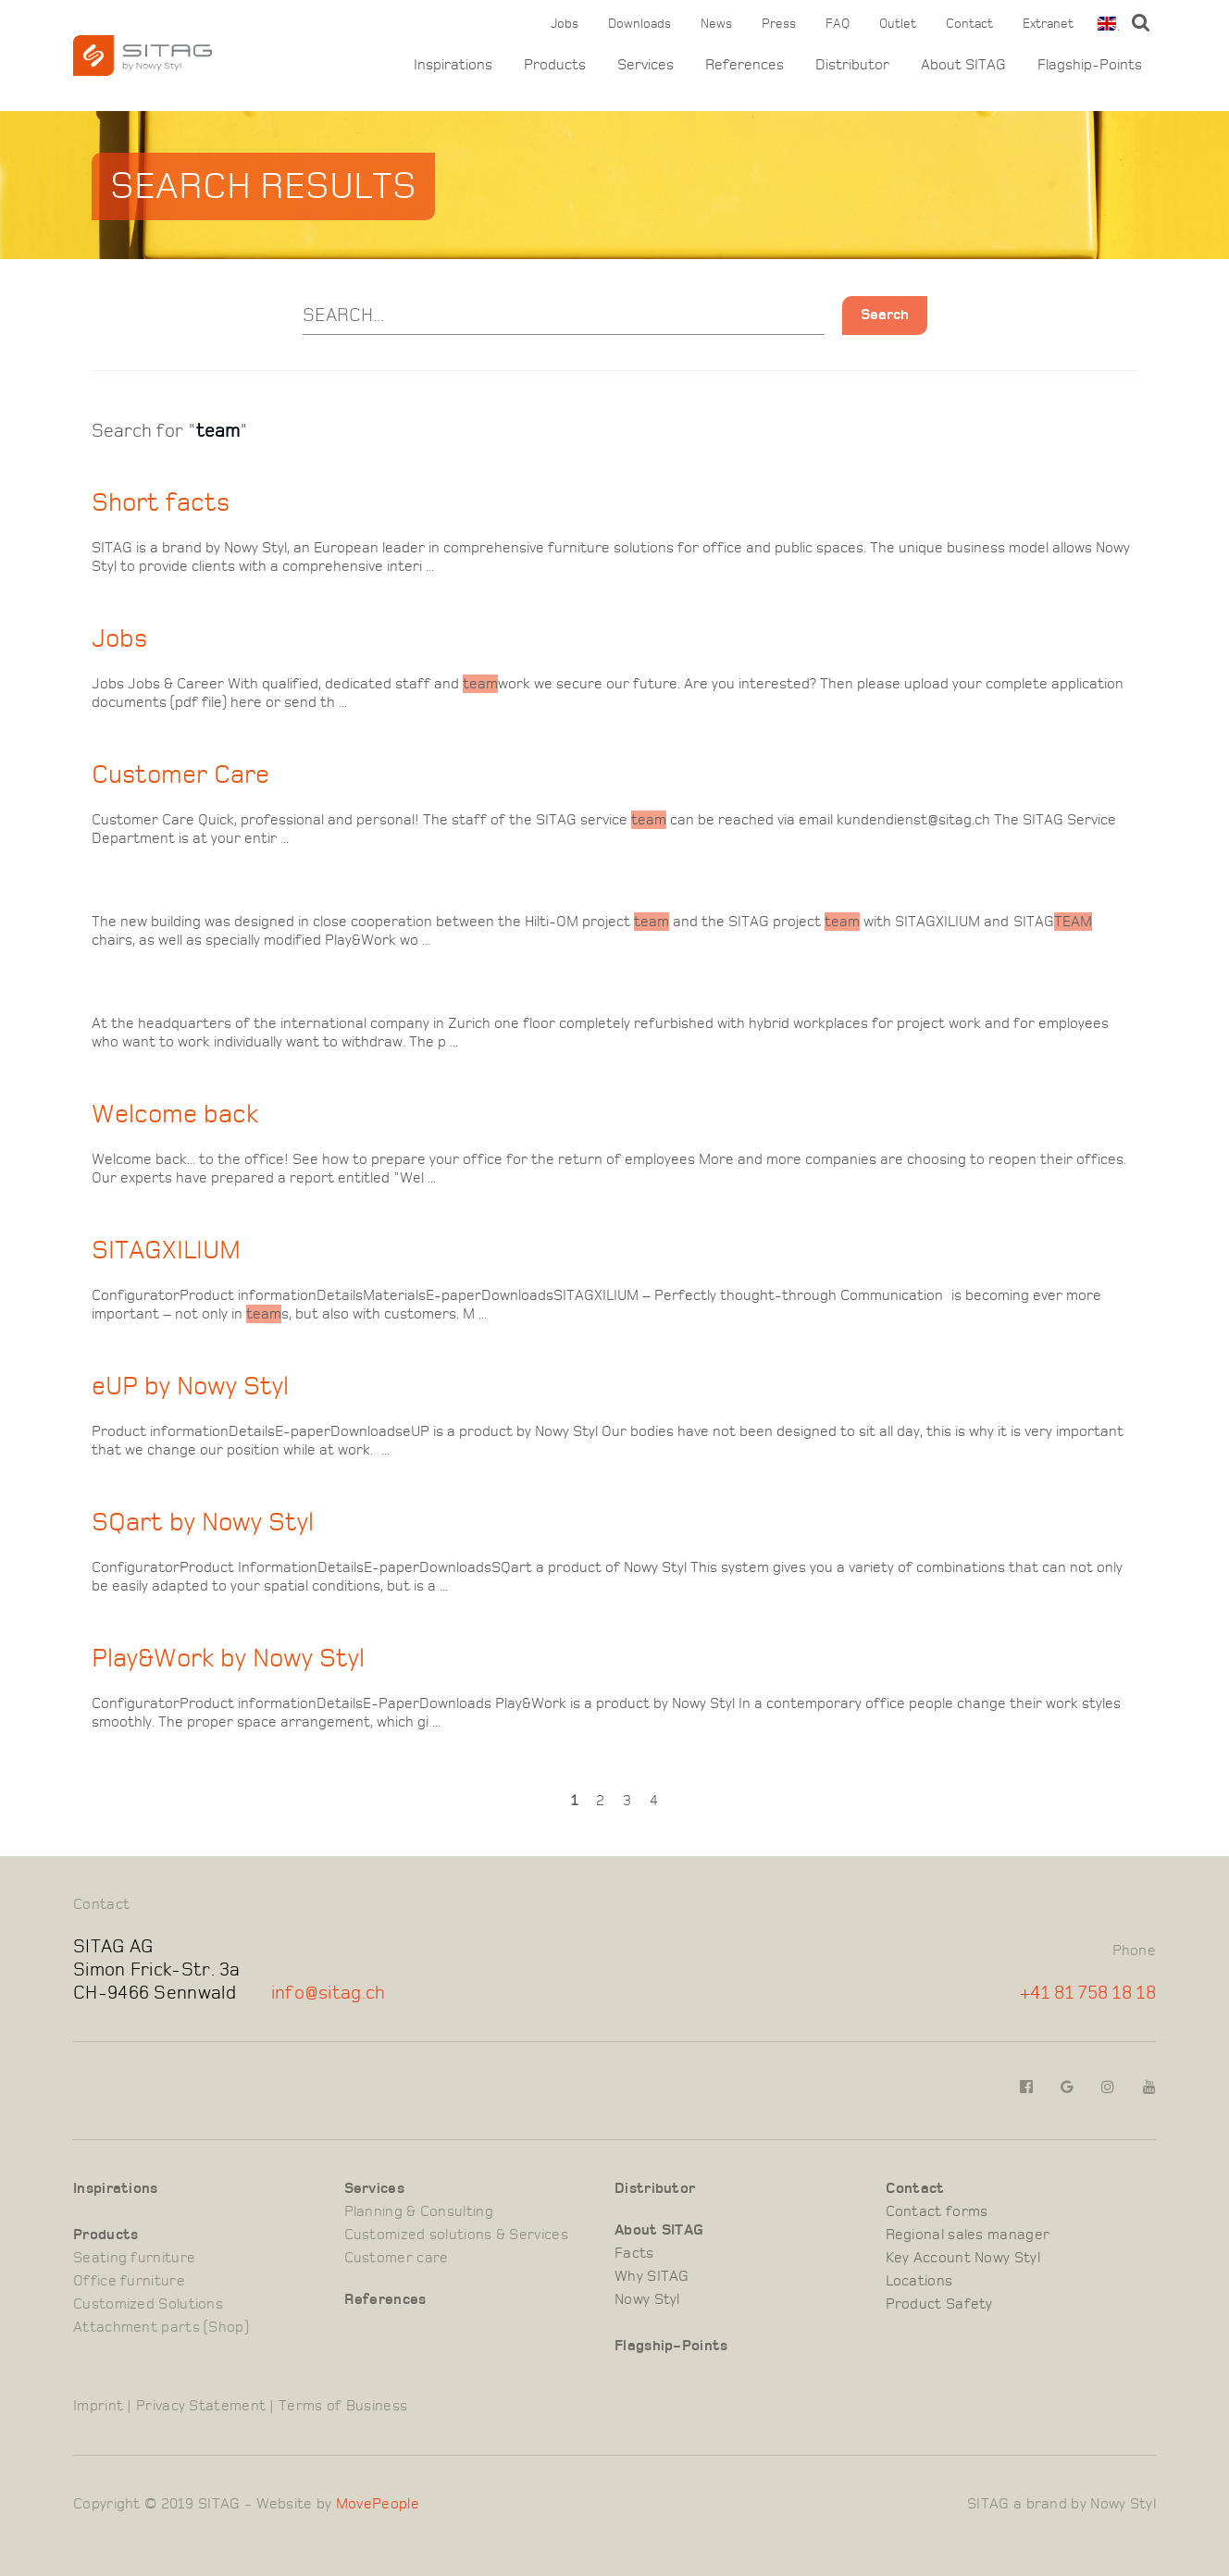  I want to click on Products, so click(555, 65).